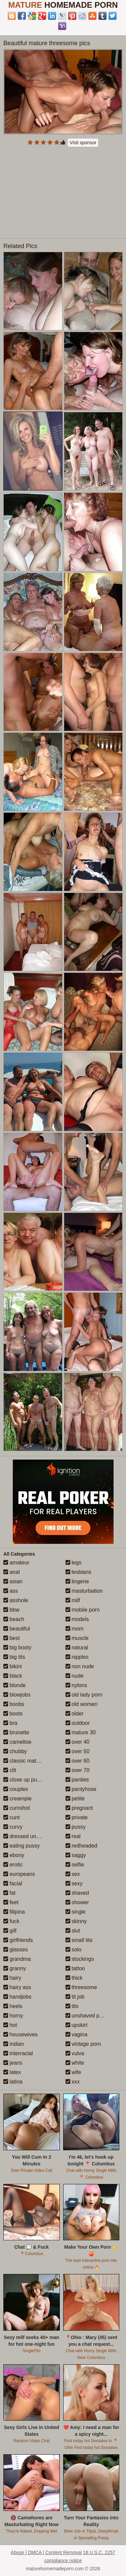  What do you see at coordinates (81, 1789) in the screenshot?
I see `pantyhose` at bounding box center [81, 1789].